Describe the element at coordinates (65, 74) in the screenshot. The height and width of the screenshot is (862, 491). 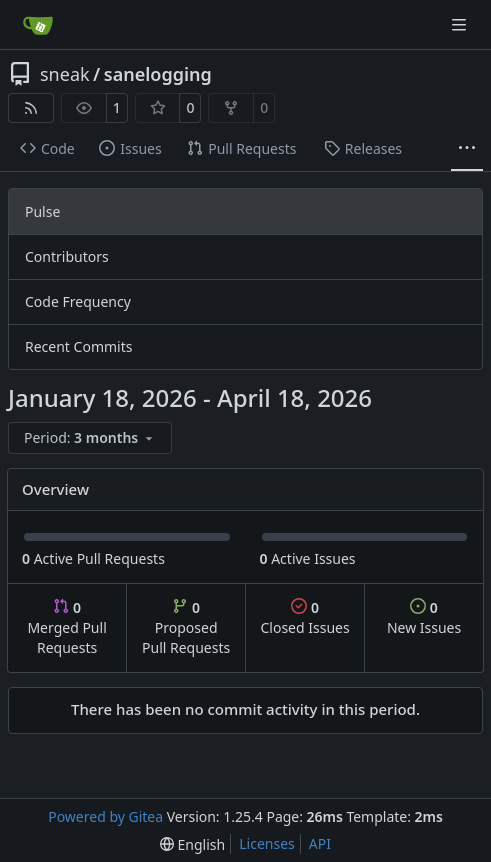
I see `sneak` at that location.